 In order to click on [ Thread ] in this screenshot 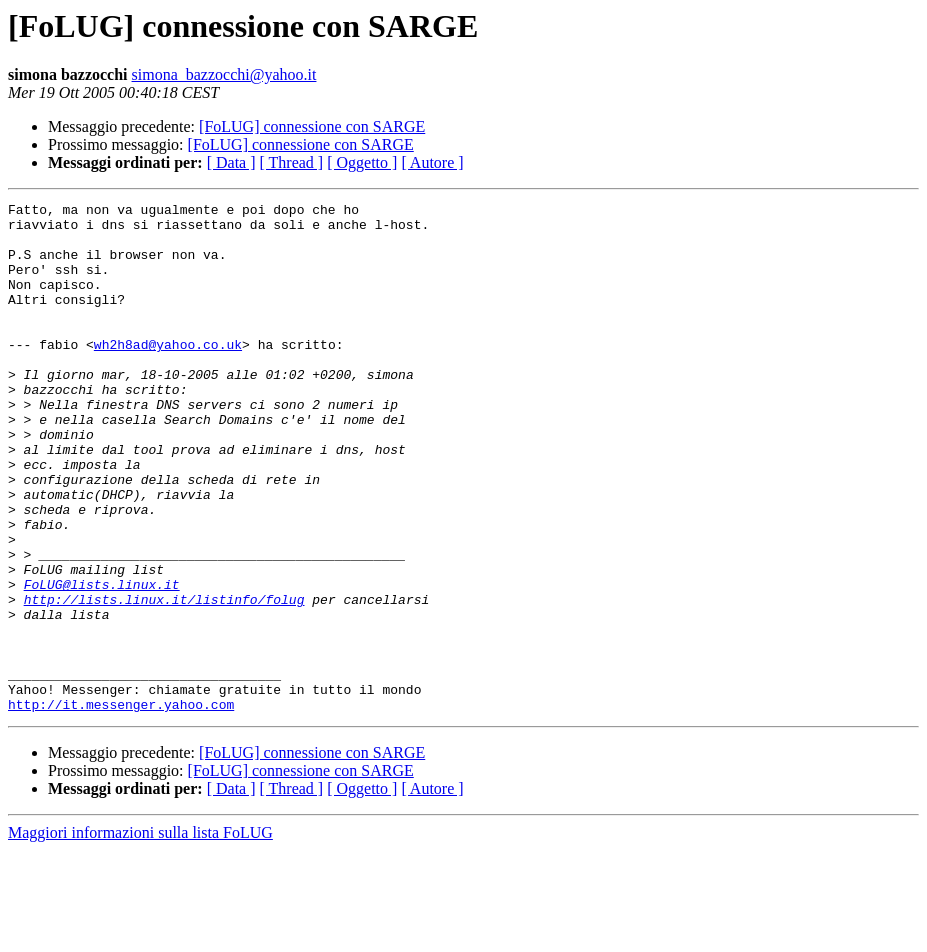, I will do `click(292, 162)`.